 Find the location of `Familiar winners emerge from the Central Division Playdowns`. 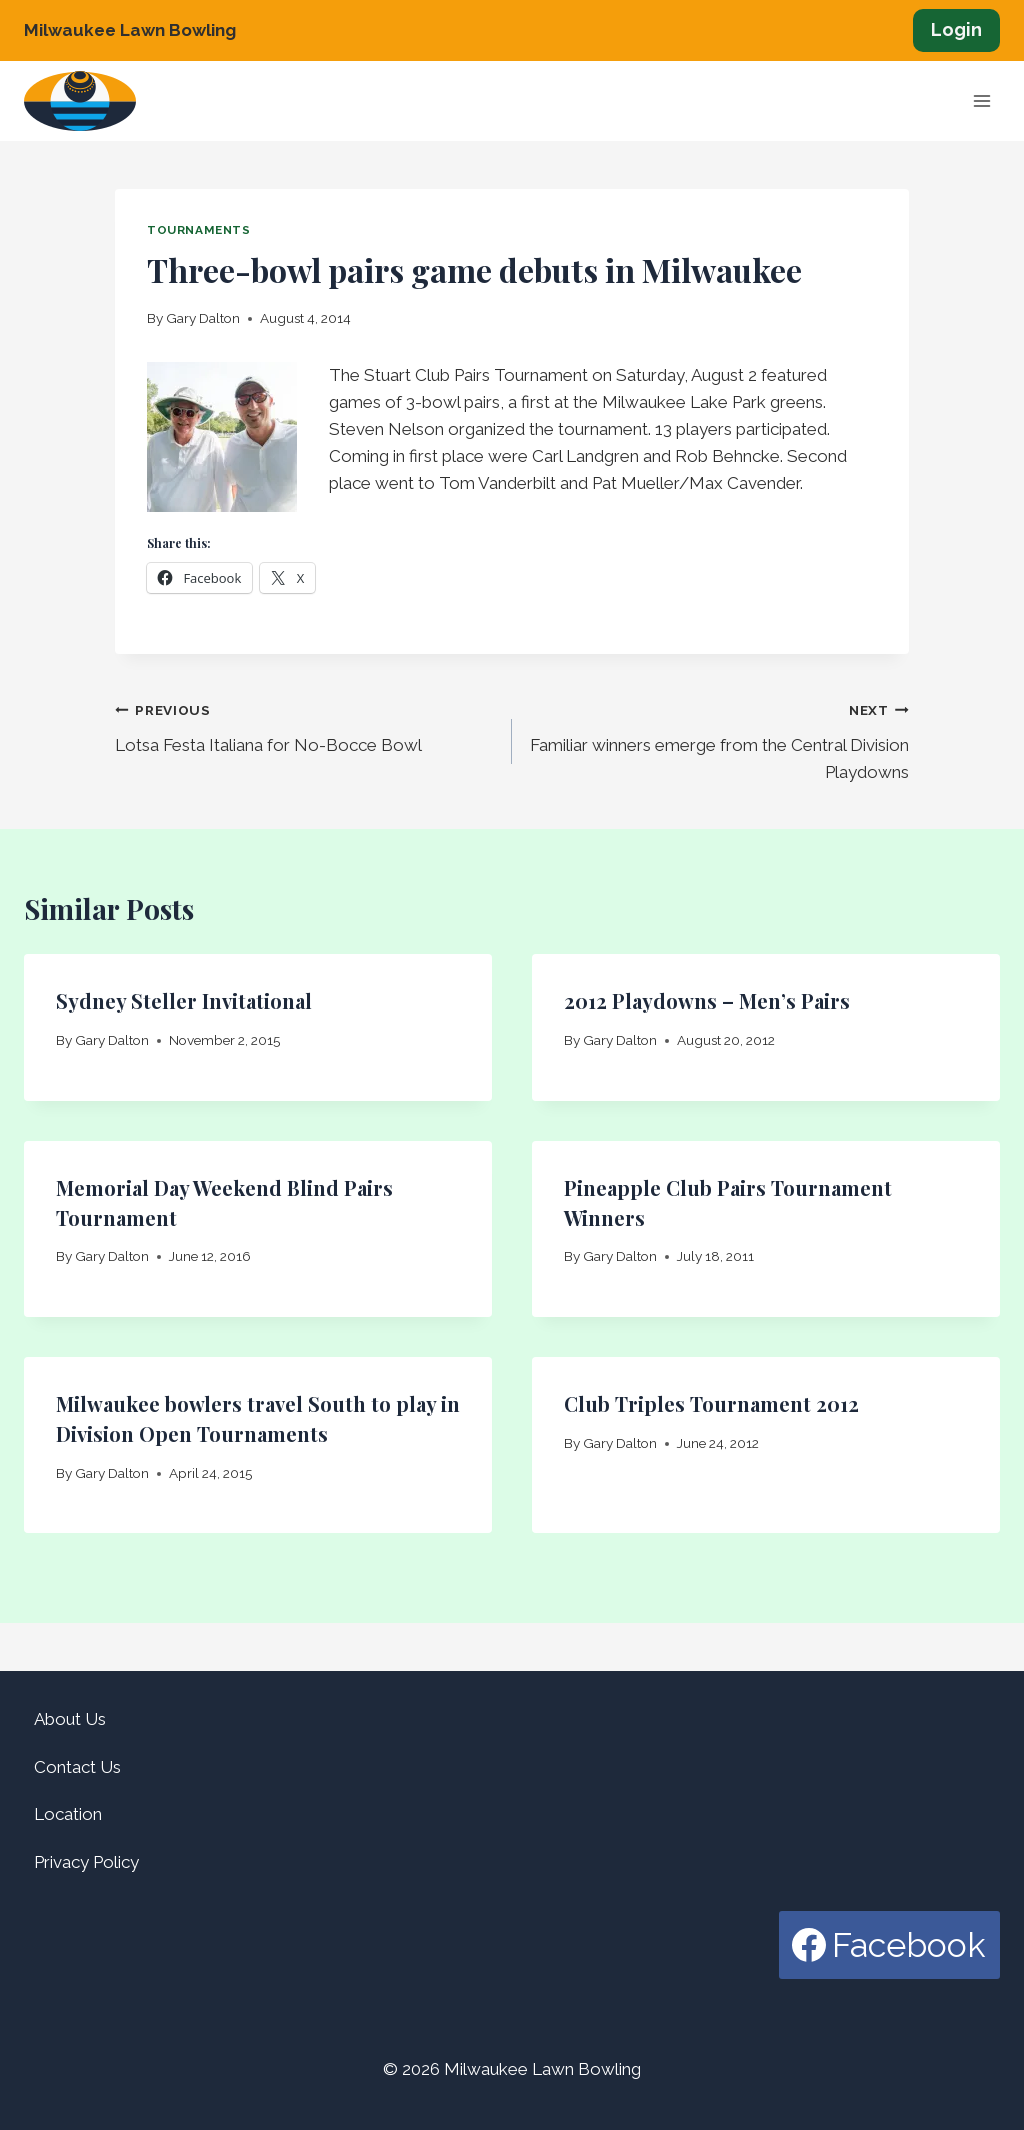

Familiar winners emerge from the Central Division Playdowns is located at coordinates (719, 739).